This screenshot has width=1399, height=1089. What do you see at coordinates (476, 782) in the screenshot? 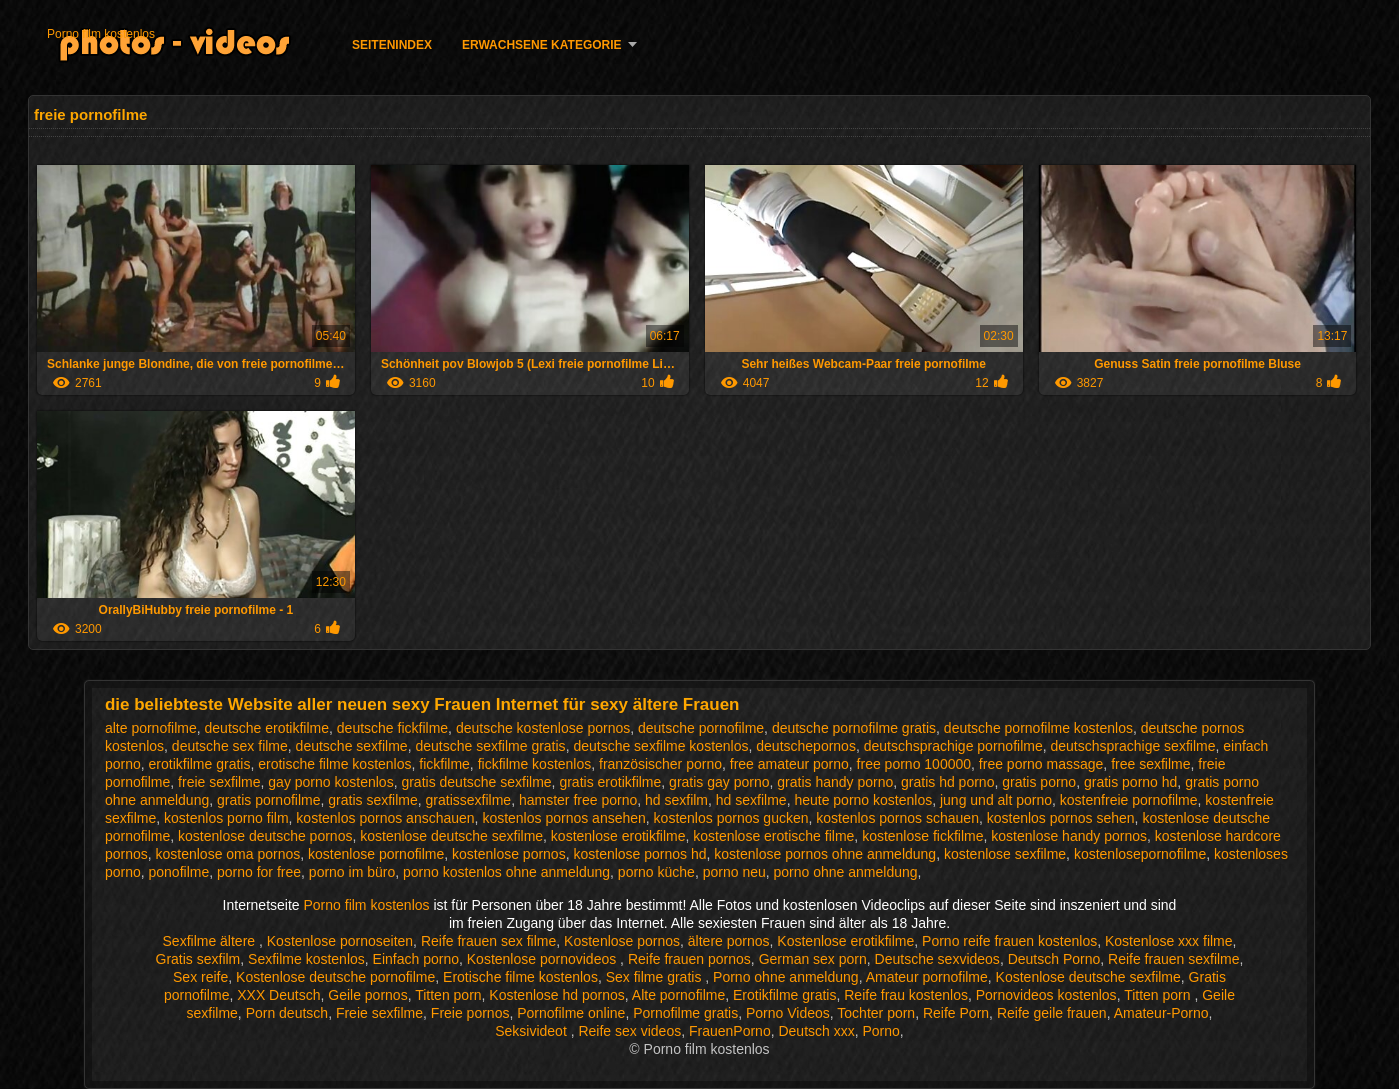
I see `gratis deutsche sexfilme` at bounding box center [476, 782].